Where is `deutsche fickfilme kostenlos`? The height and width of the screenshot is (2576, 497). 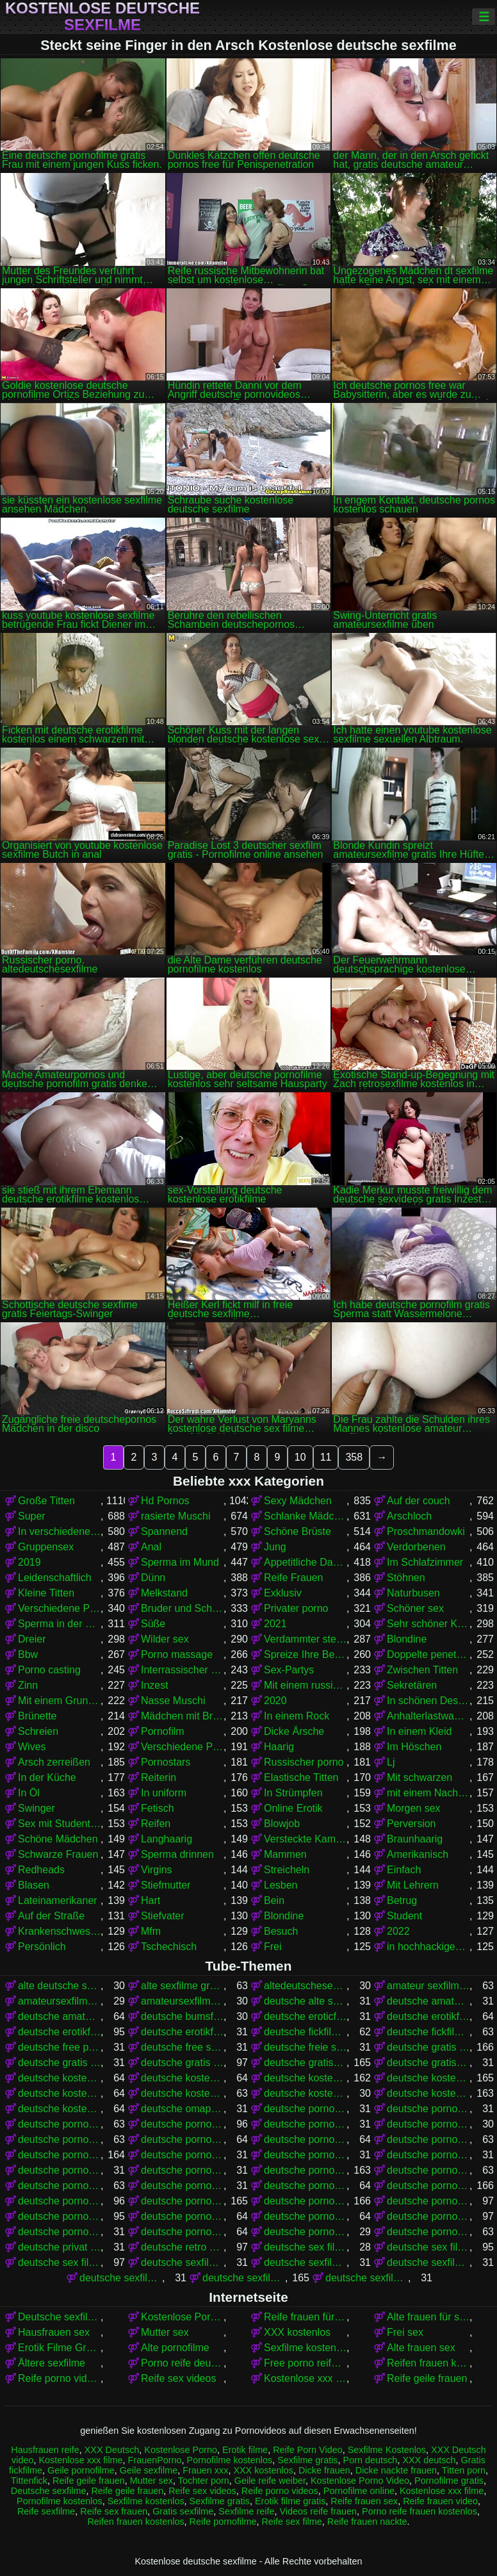 deutsche fickfilme kostenlos is located at coordinates (428, 2031).